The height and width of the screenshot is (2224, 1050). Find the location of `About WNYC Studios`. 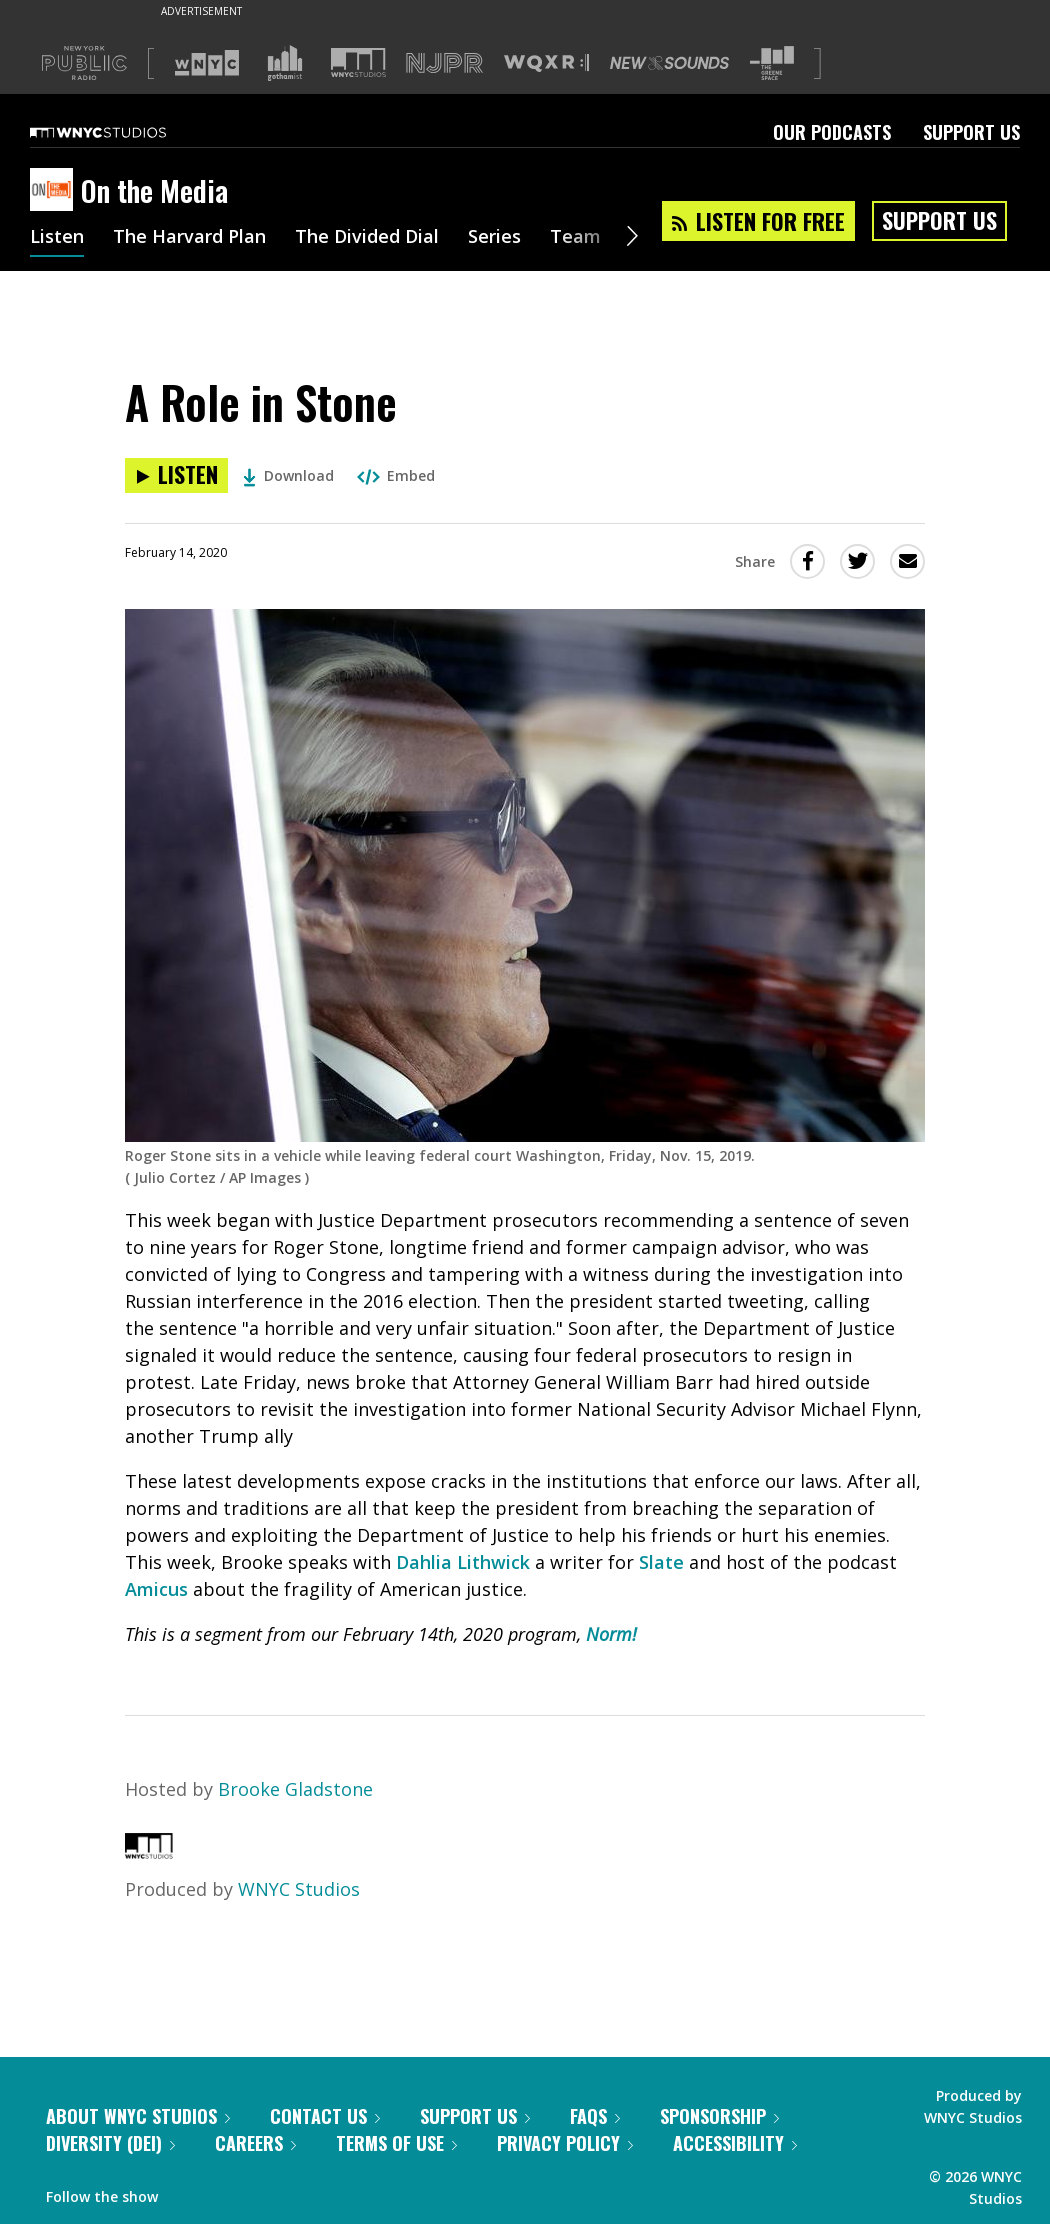

About WNYC Studios is located at coordinates (138, 2116).